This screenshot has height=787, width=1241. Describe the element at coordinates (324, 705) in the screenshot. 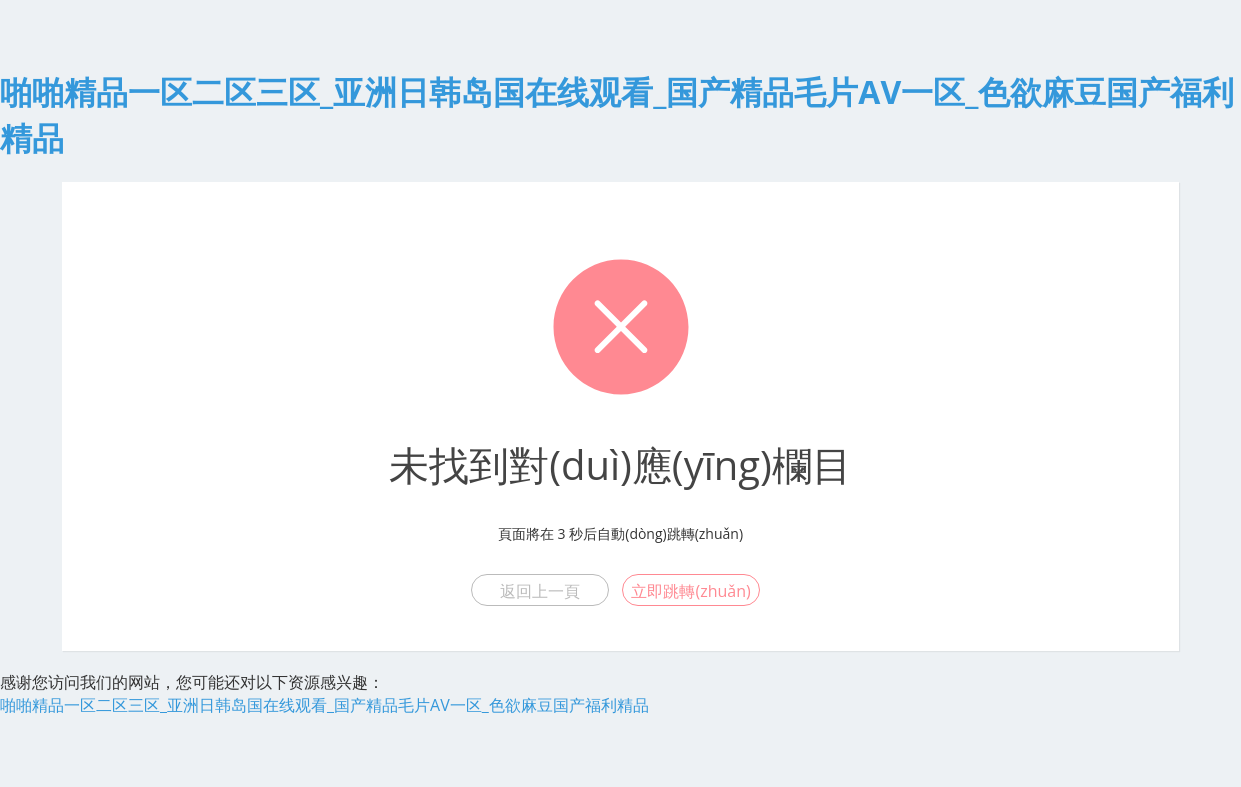

I see `啪啪精品一区二区三区_亚洲日韩岛国在线观看_国产精品毛片AV一区_色欲麻豆国产福利精品` at that location.